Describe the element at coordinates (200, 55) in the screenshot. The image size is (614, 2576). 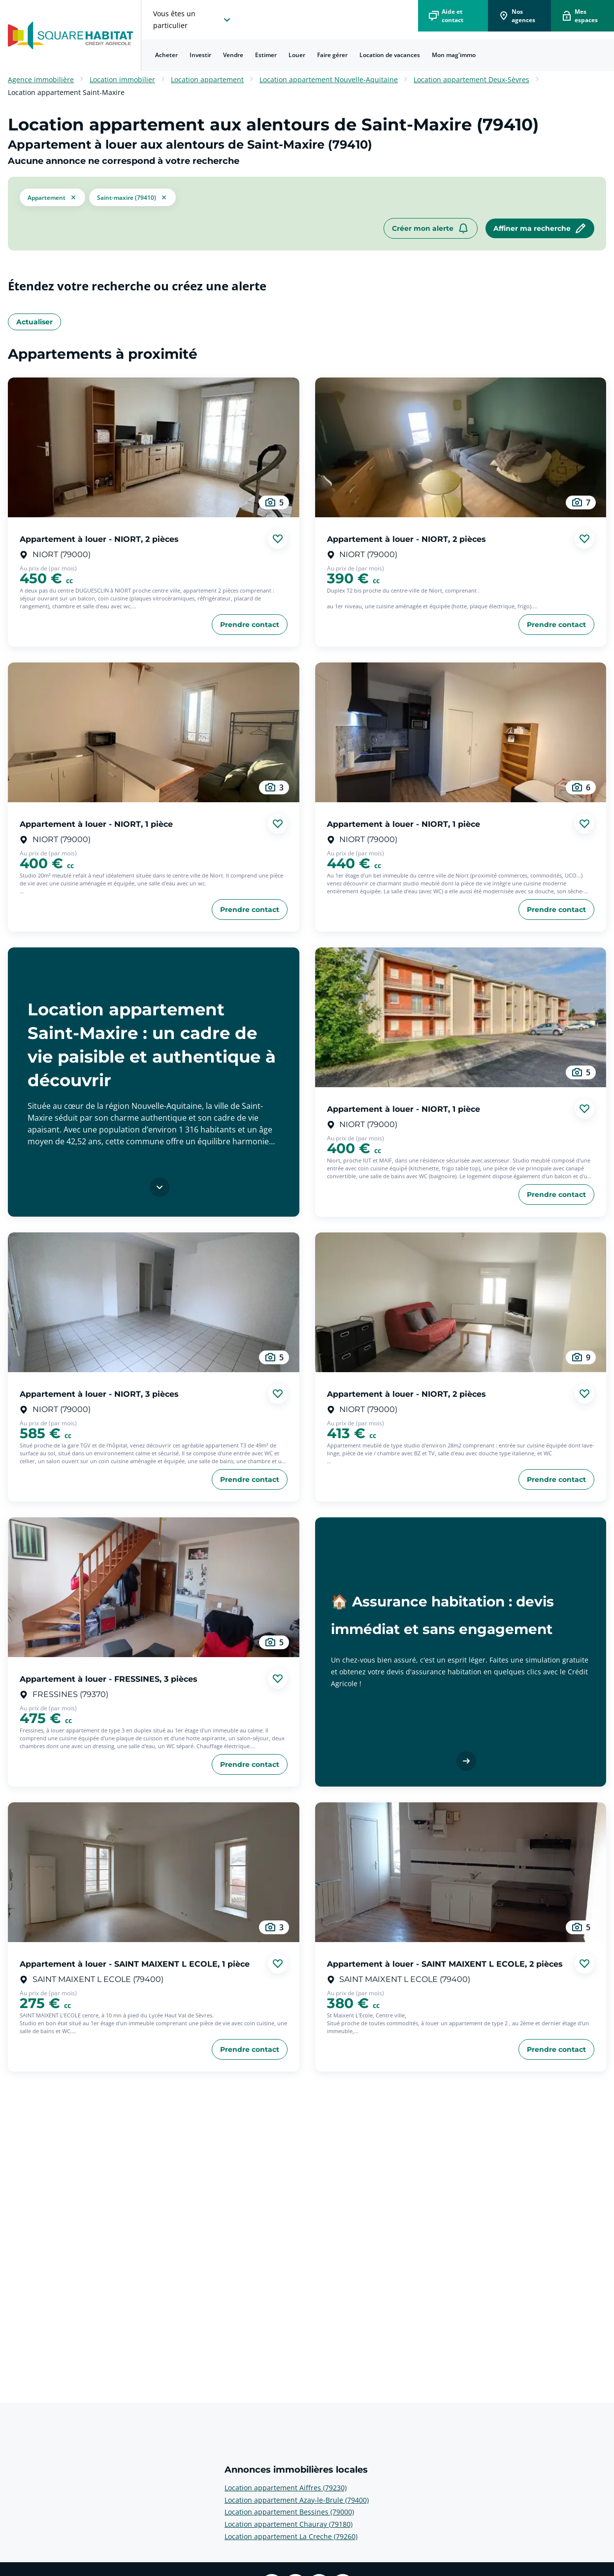
I see `Investir` at that location.